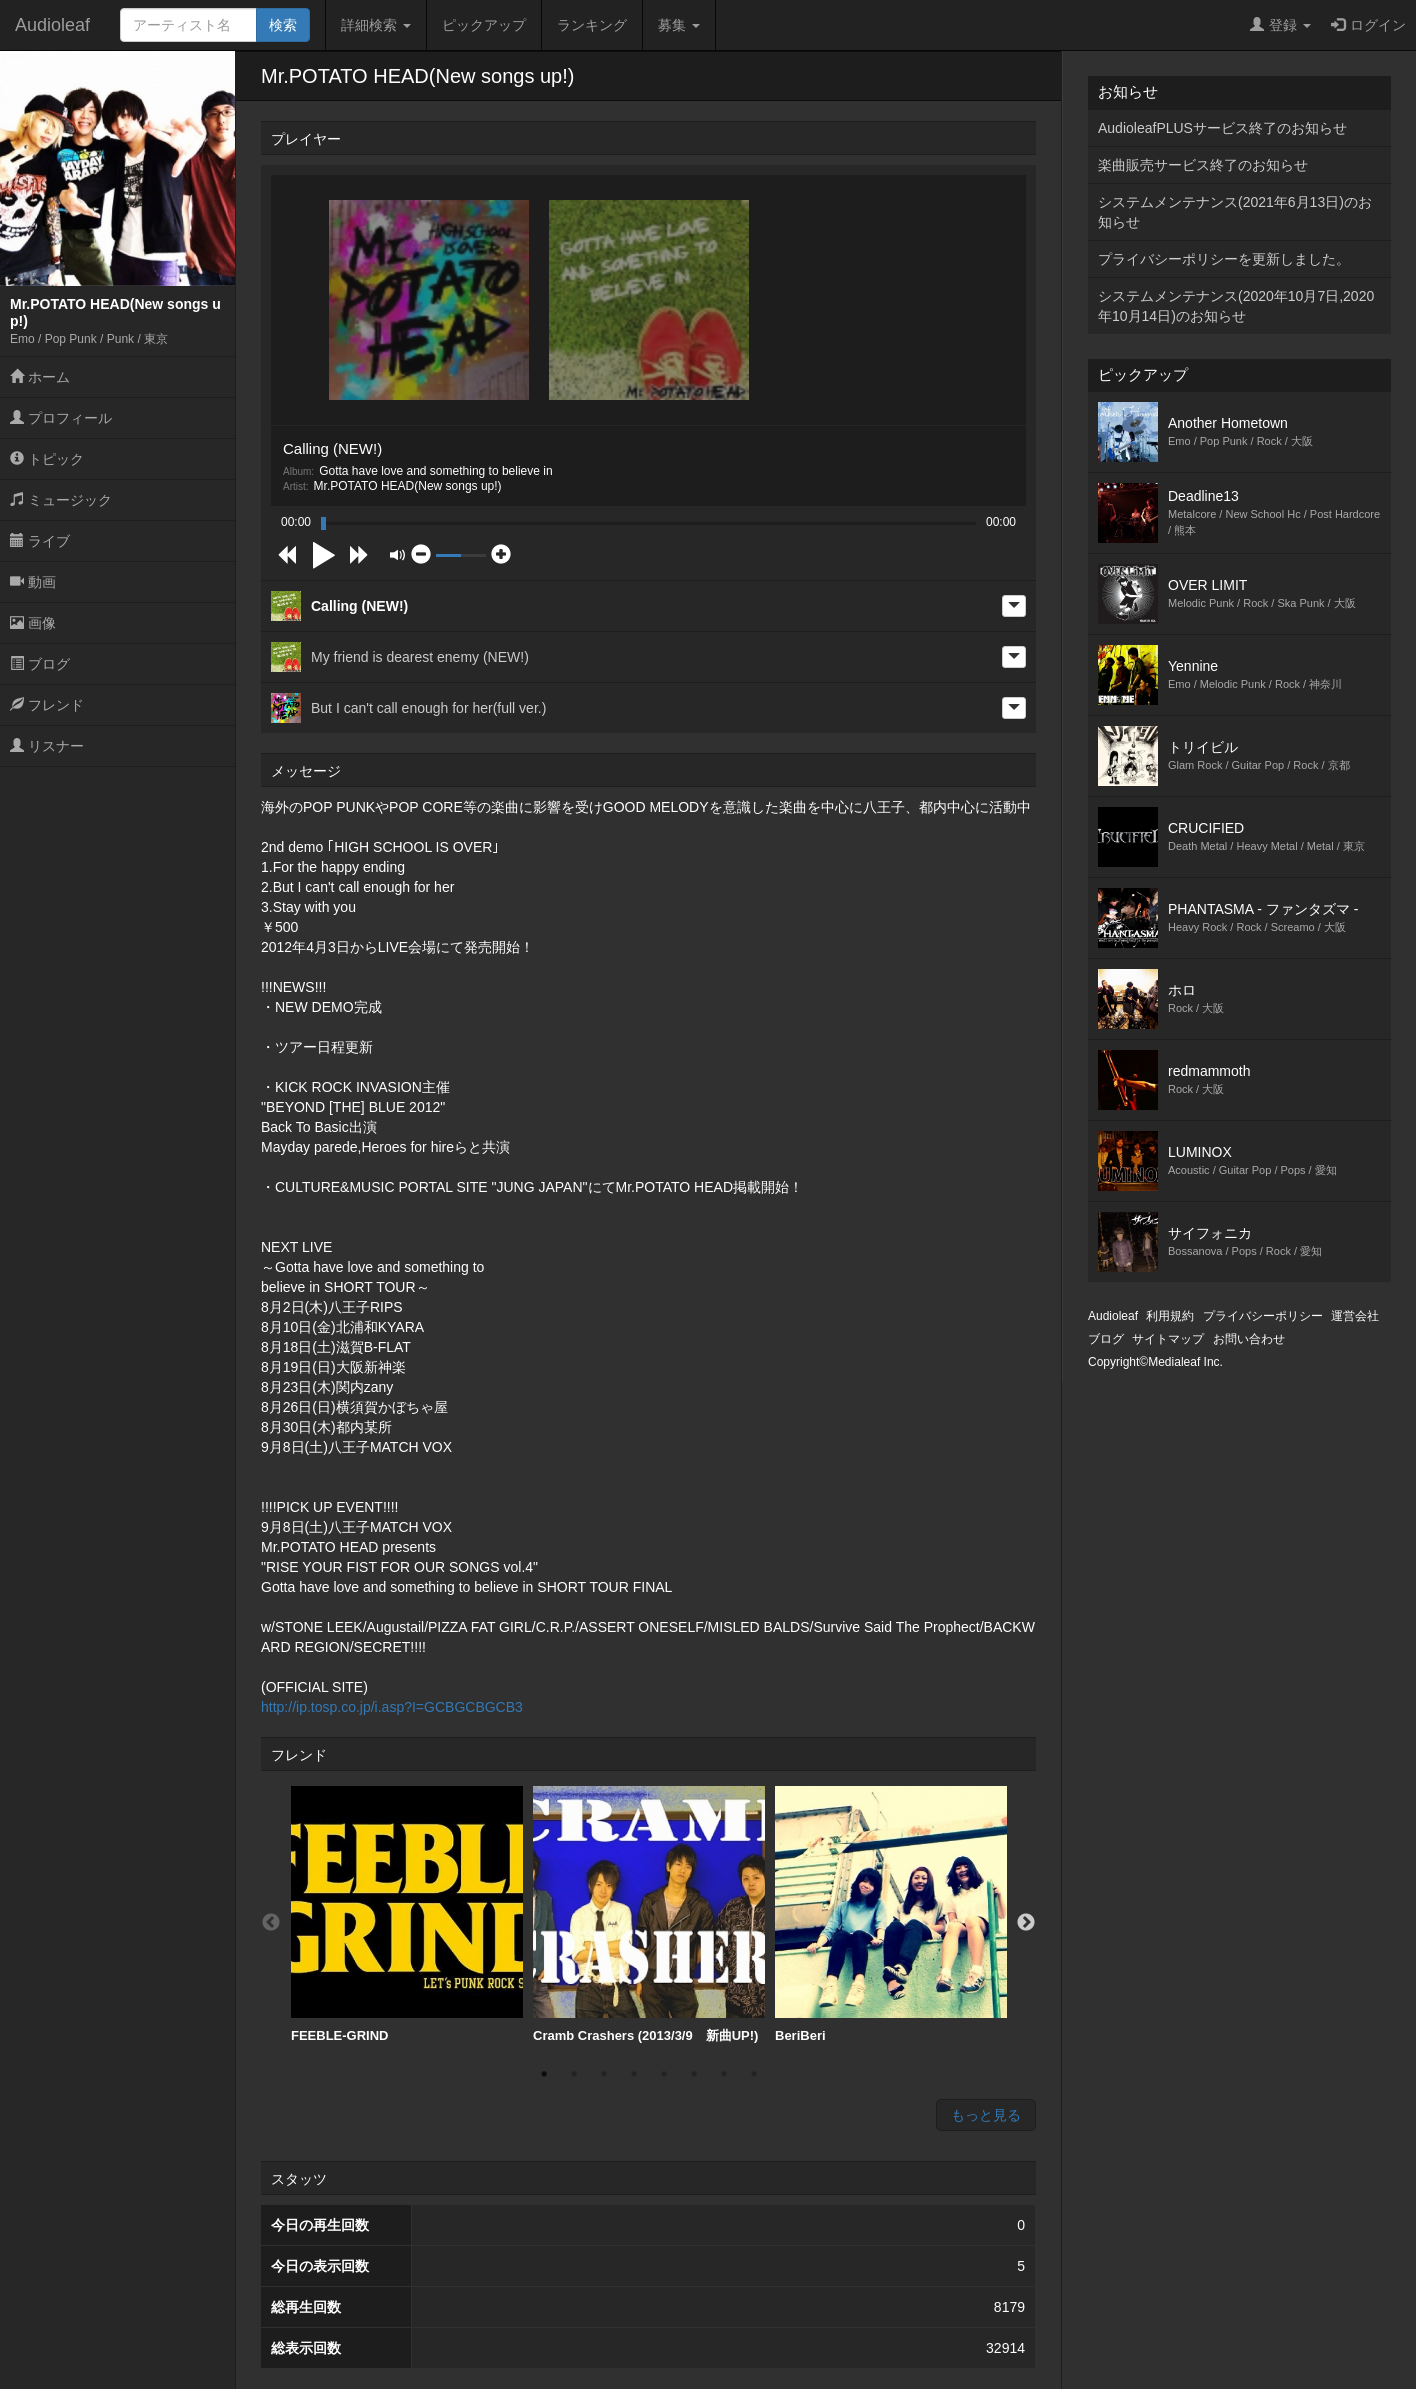  I want to click on ミュージック, so click(61, 500).